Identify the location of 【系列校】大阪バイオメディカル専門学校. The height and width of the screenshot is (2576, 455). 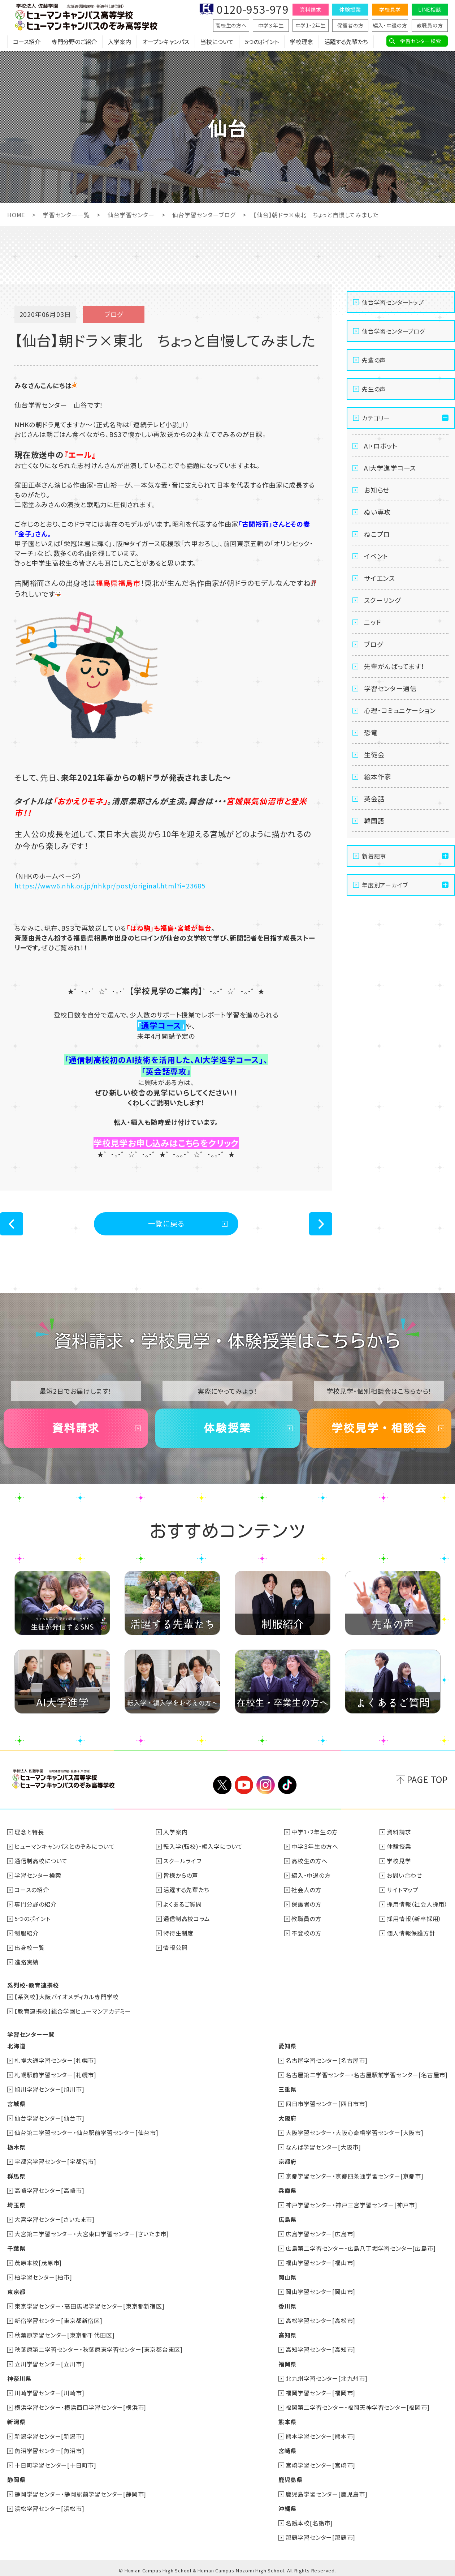
(66, 1996).